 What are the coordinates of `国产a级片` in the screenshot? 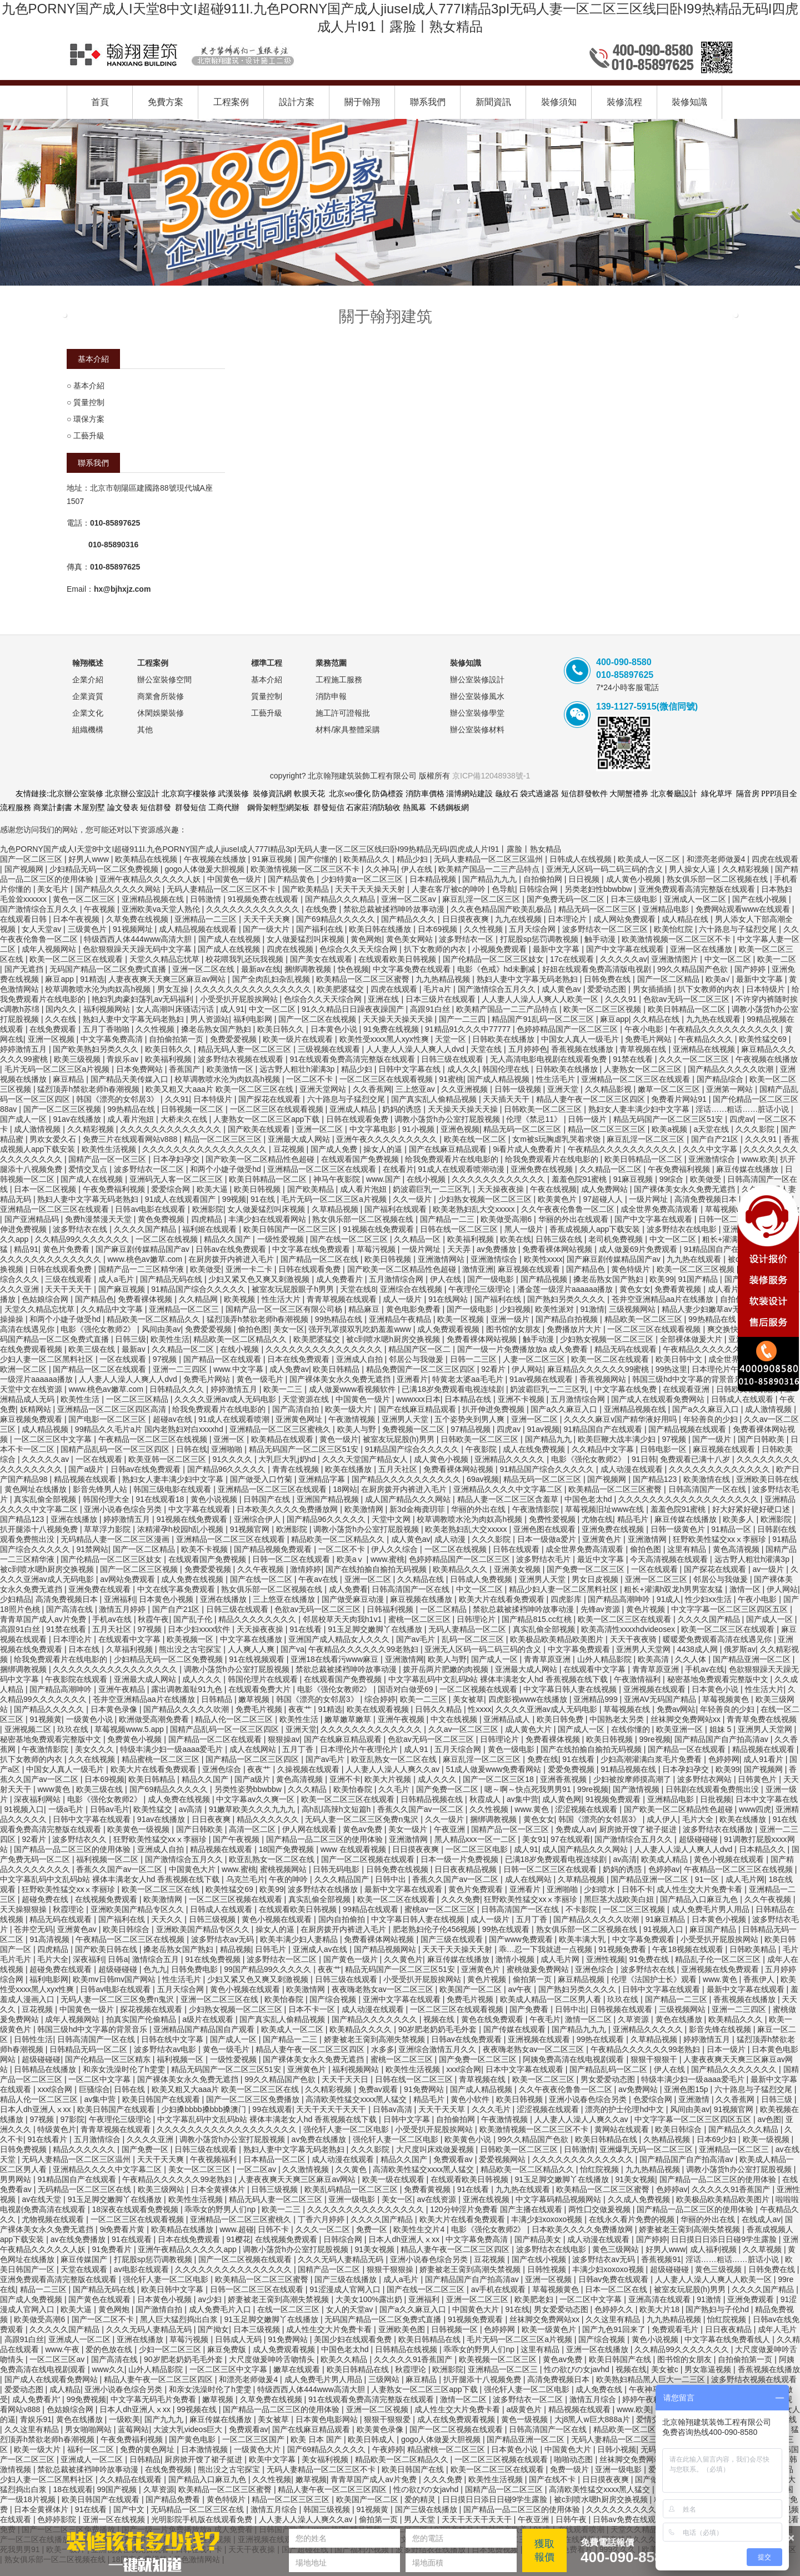 It's located at (87, 1469).